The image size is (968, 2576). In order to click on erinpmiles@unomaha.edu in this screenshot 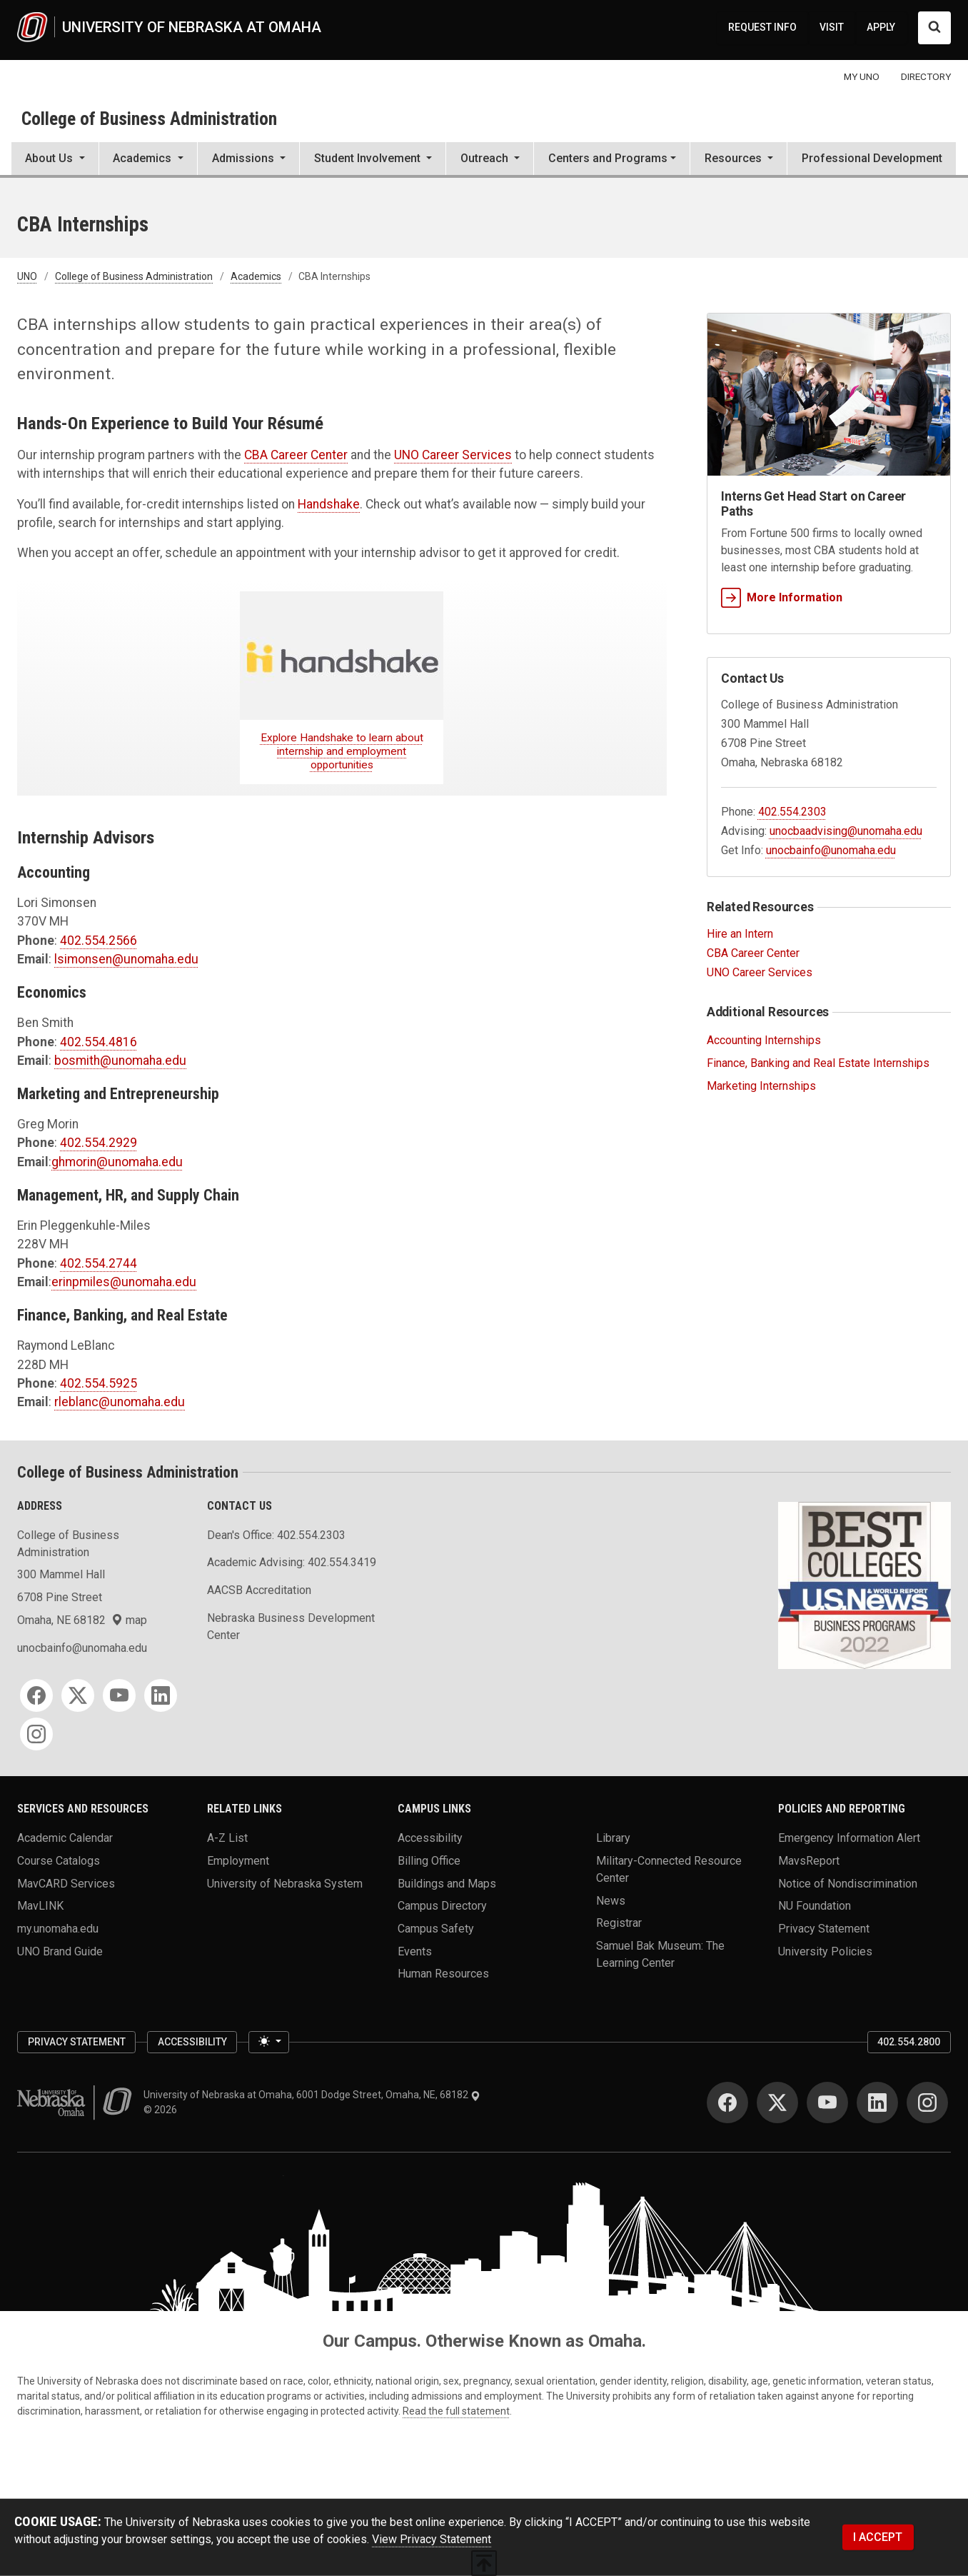, I will do `click(123, 1282)`.